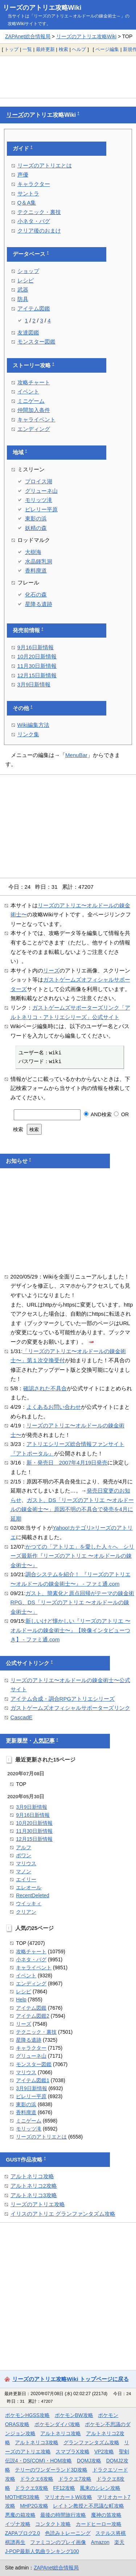 The height and width of the screenshot is (2576, 136). I want to click on ガストゲームズオフィシャルサポーターズリンク, so click(70, 1708).